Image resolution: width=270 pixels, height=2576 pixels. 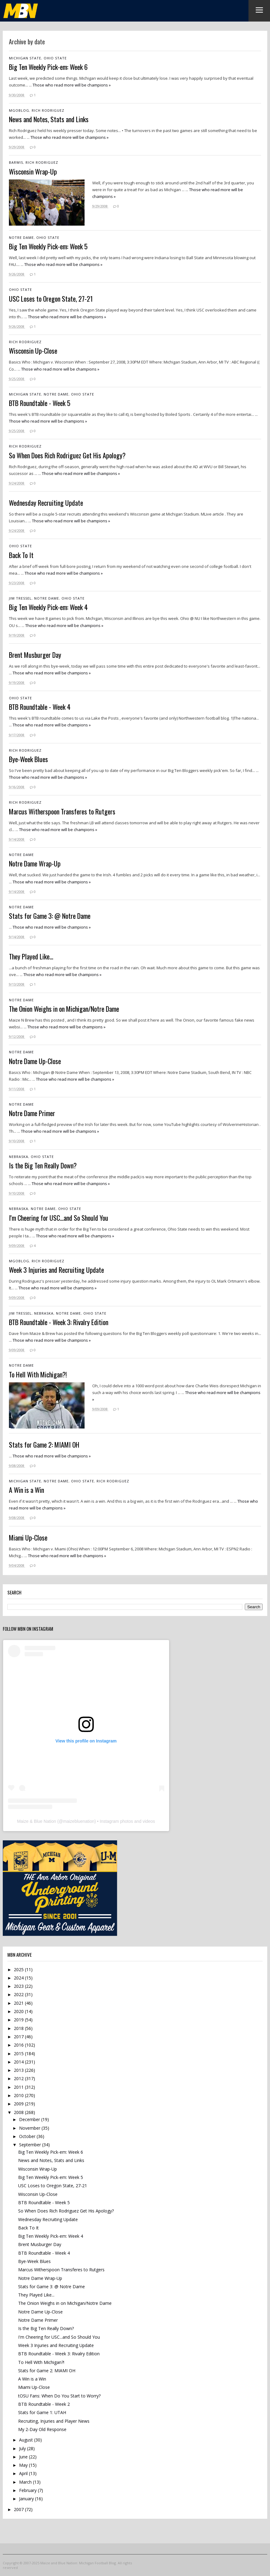 I want to click on 2016, so click(x=19, y=2045).